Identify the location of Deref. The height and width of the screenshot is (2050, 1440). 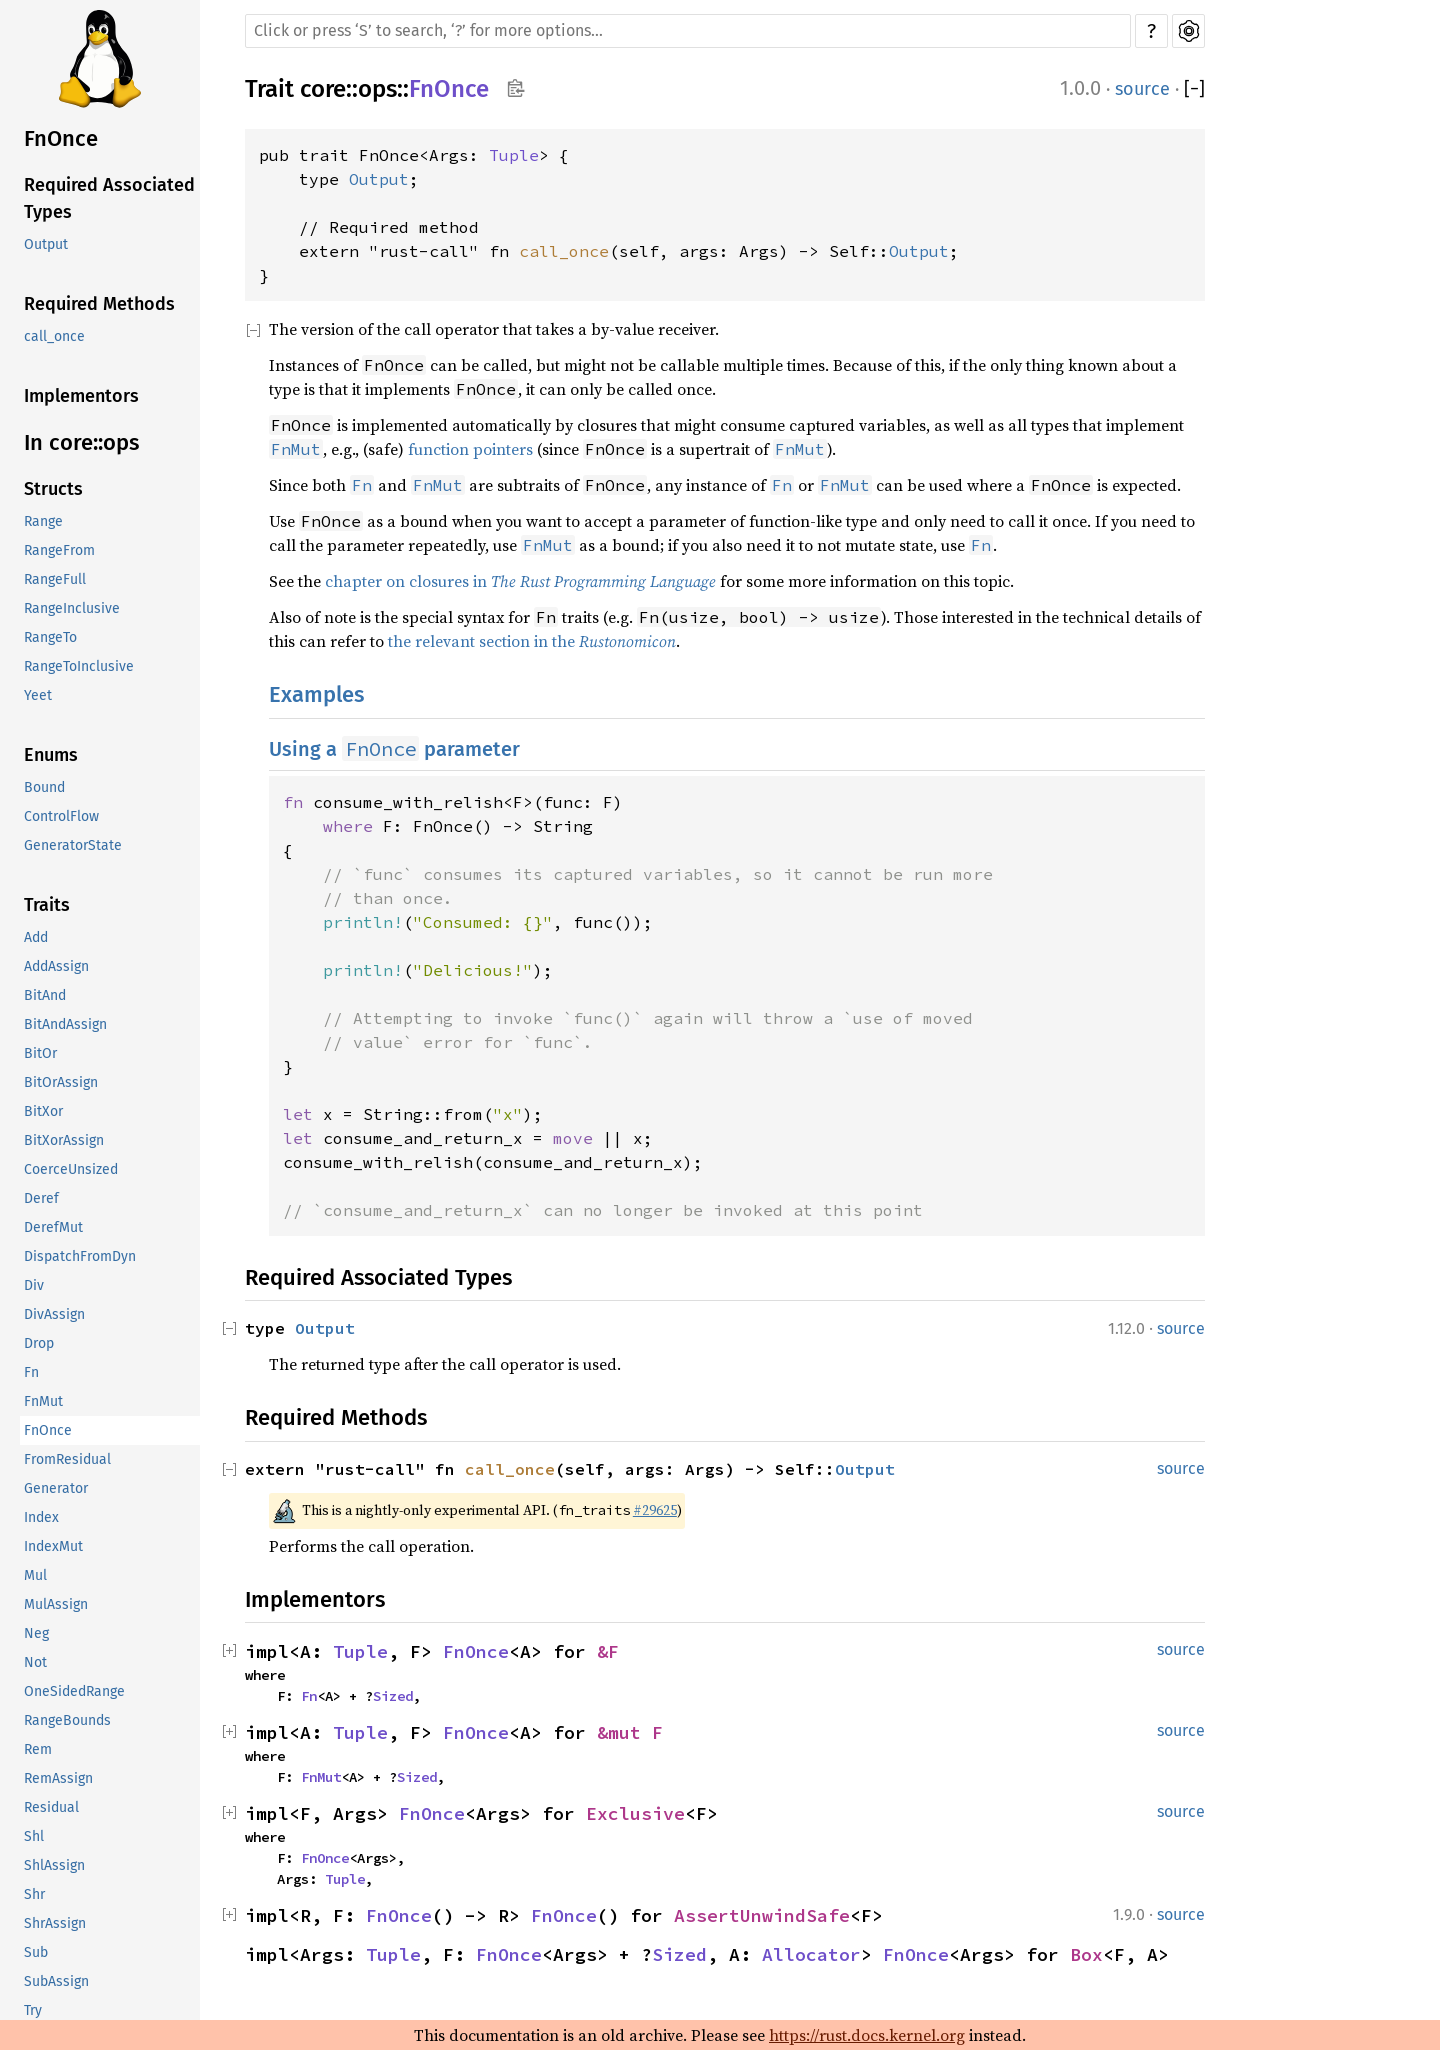
(41, 1198).